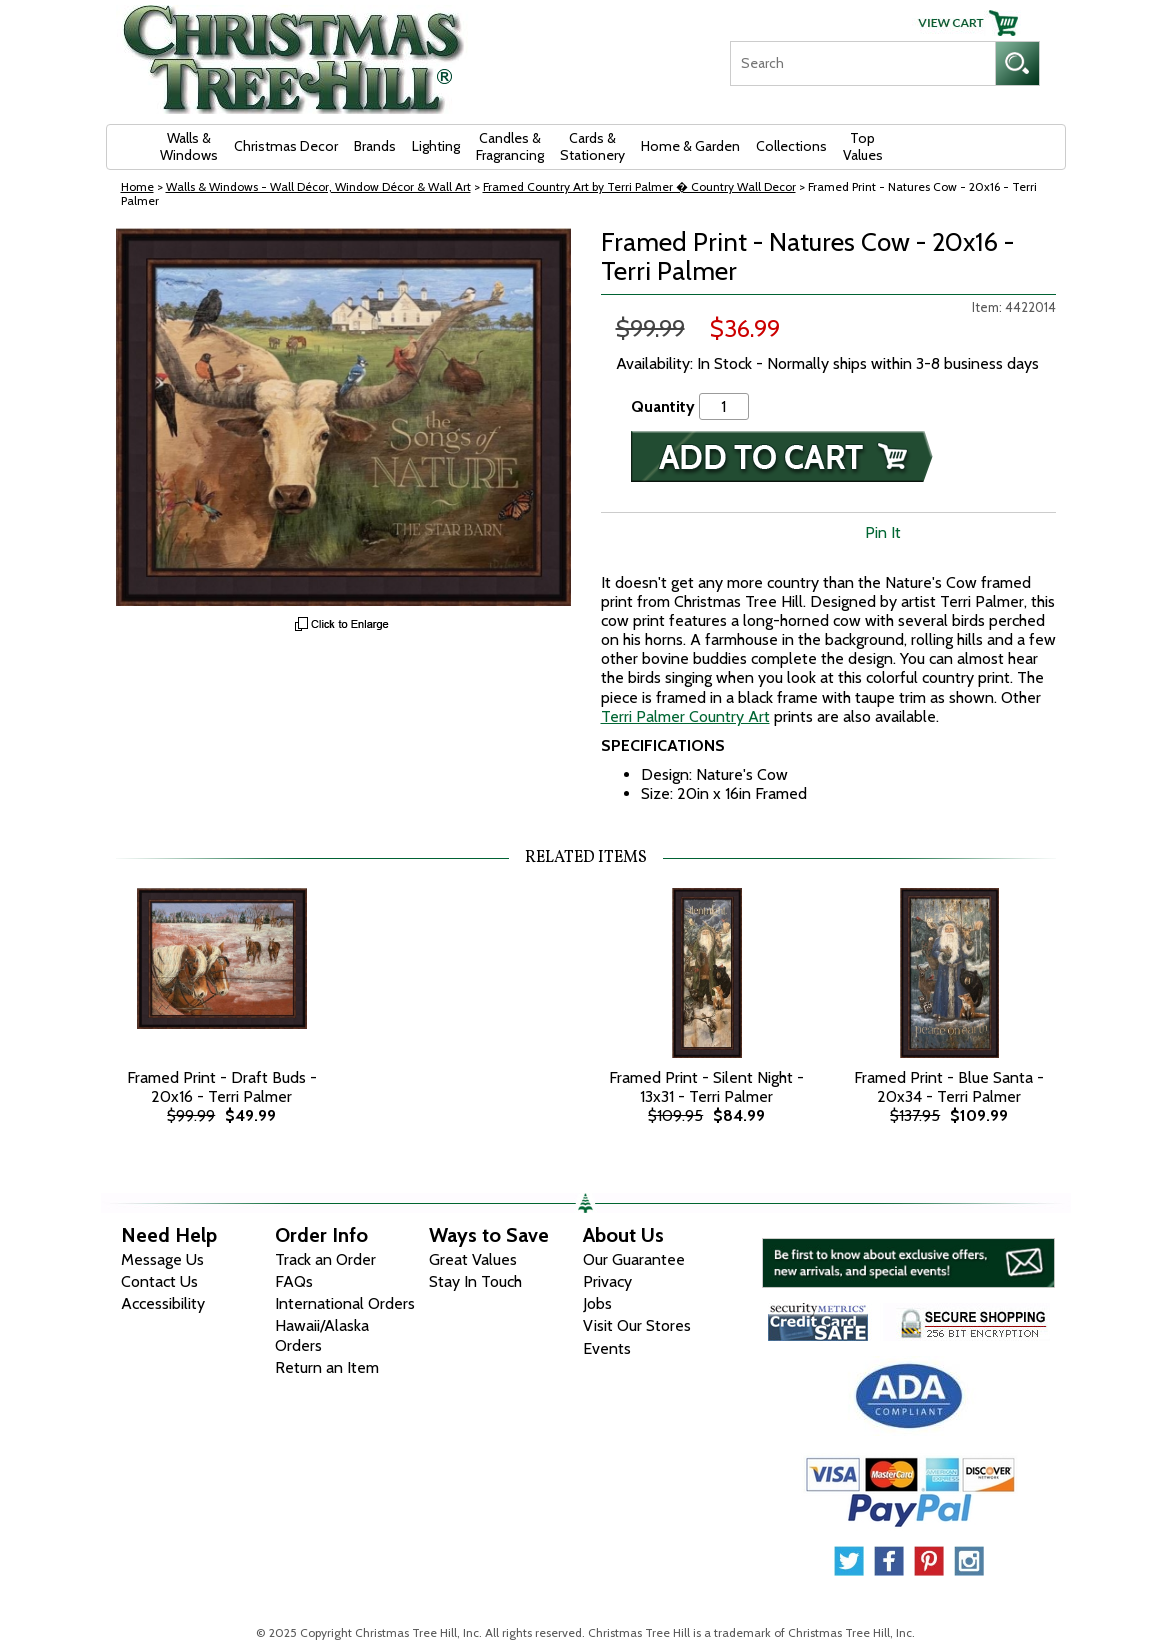  I want to click on Visit Our Stores, so click(637, 1325).